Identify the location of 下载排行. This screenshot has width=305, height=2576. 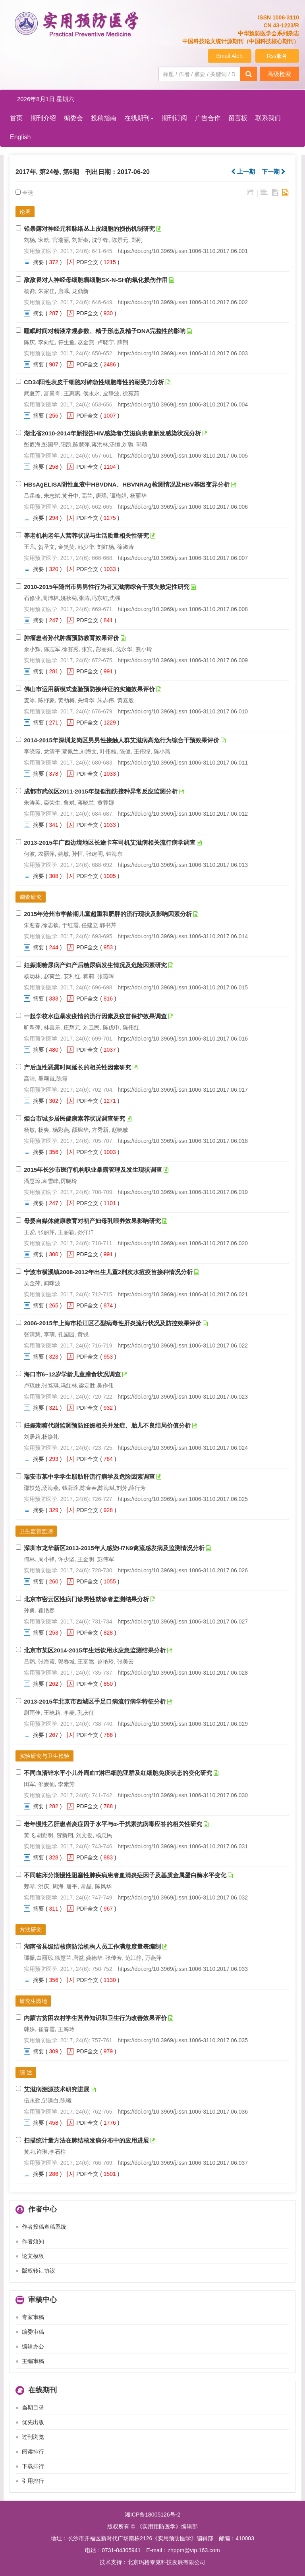
(33, 2466).